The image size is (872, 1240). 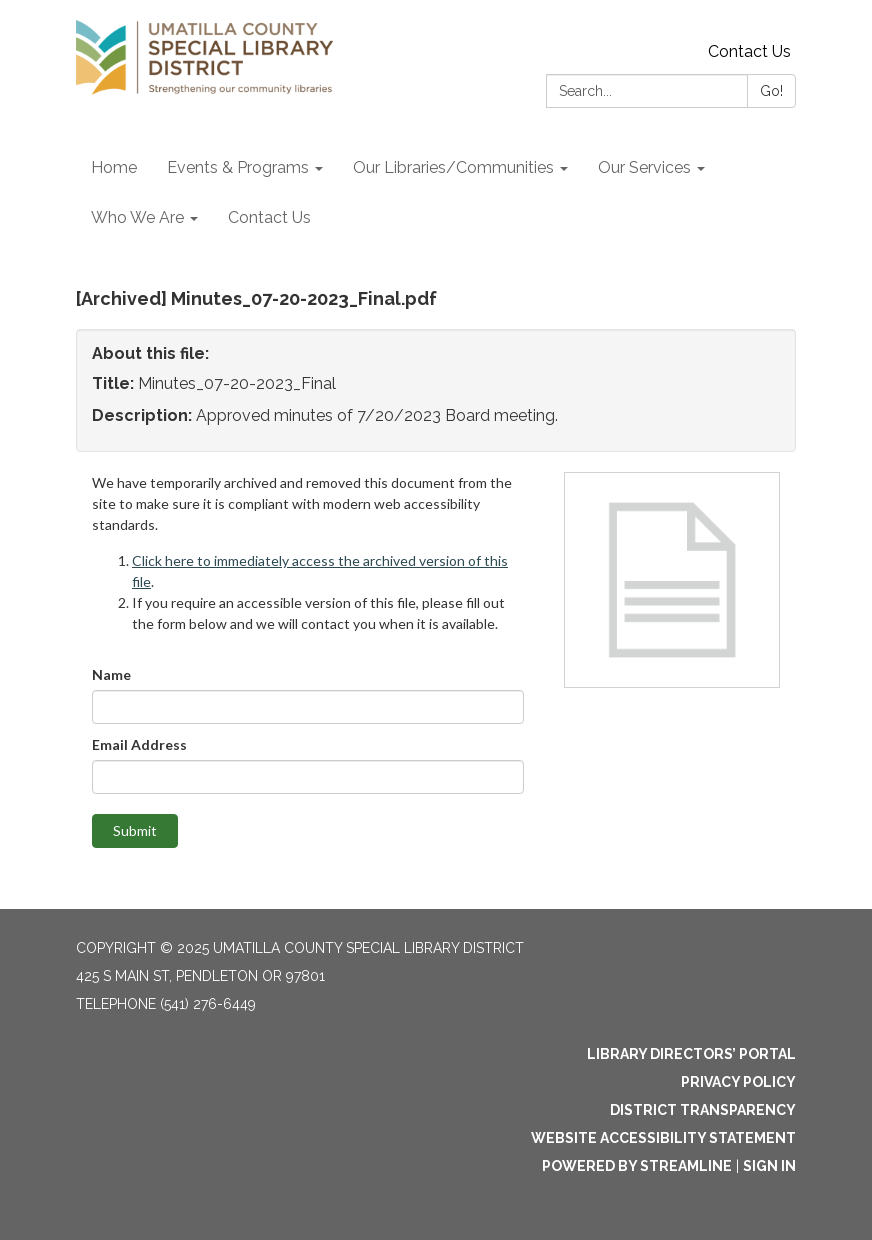 What do you see at coordinates (139, 744) in the screenshot?
I see `Email Address` at bounding box center [139, 744].